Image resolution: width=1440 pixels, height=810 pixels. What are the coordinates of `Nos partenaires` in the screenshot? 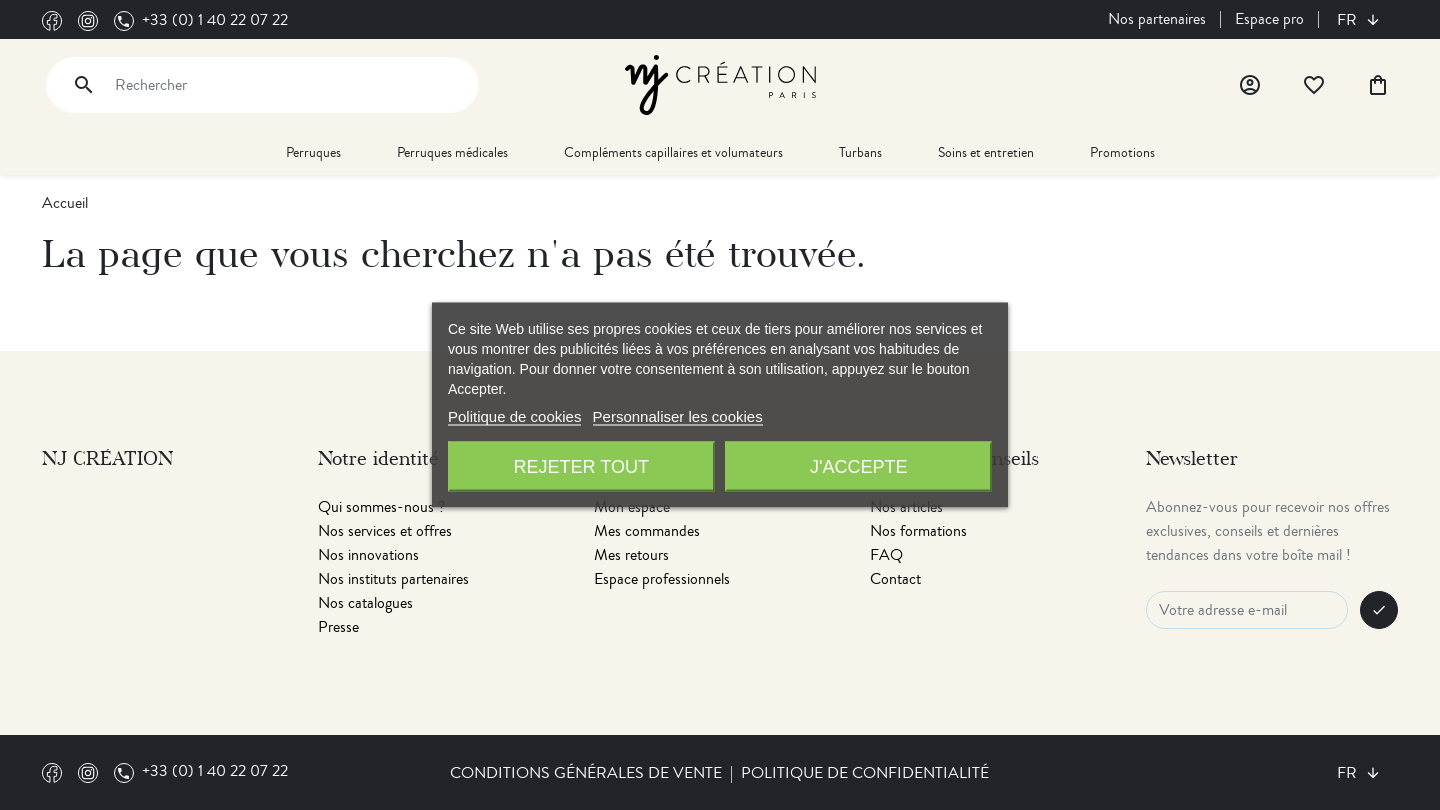 It's located at (1157, 19).